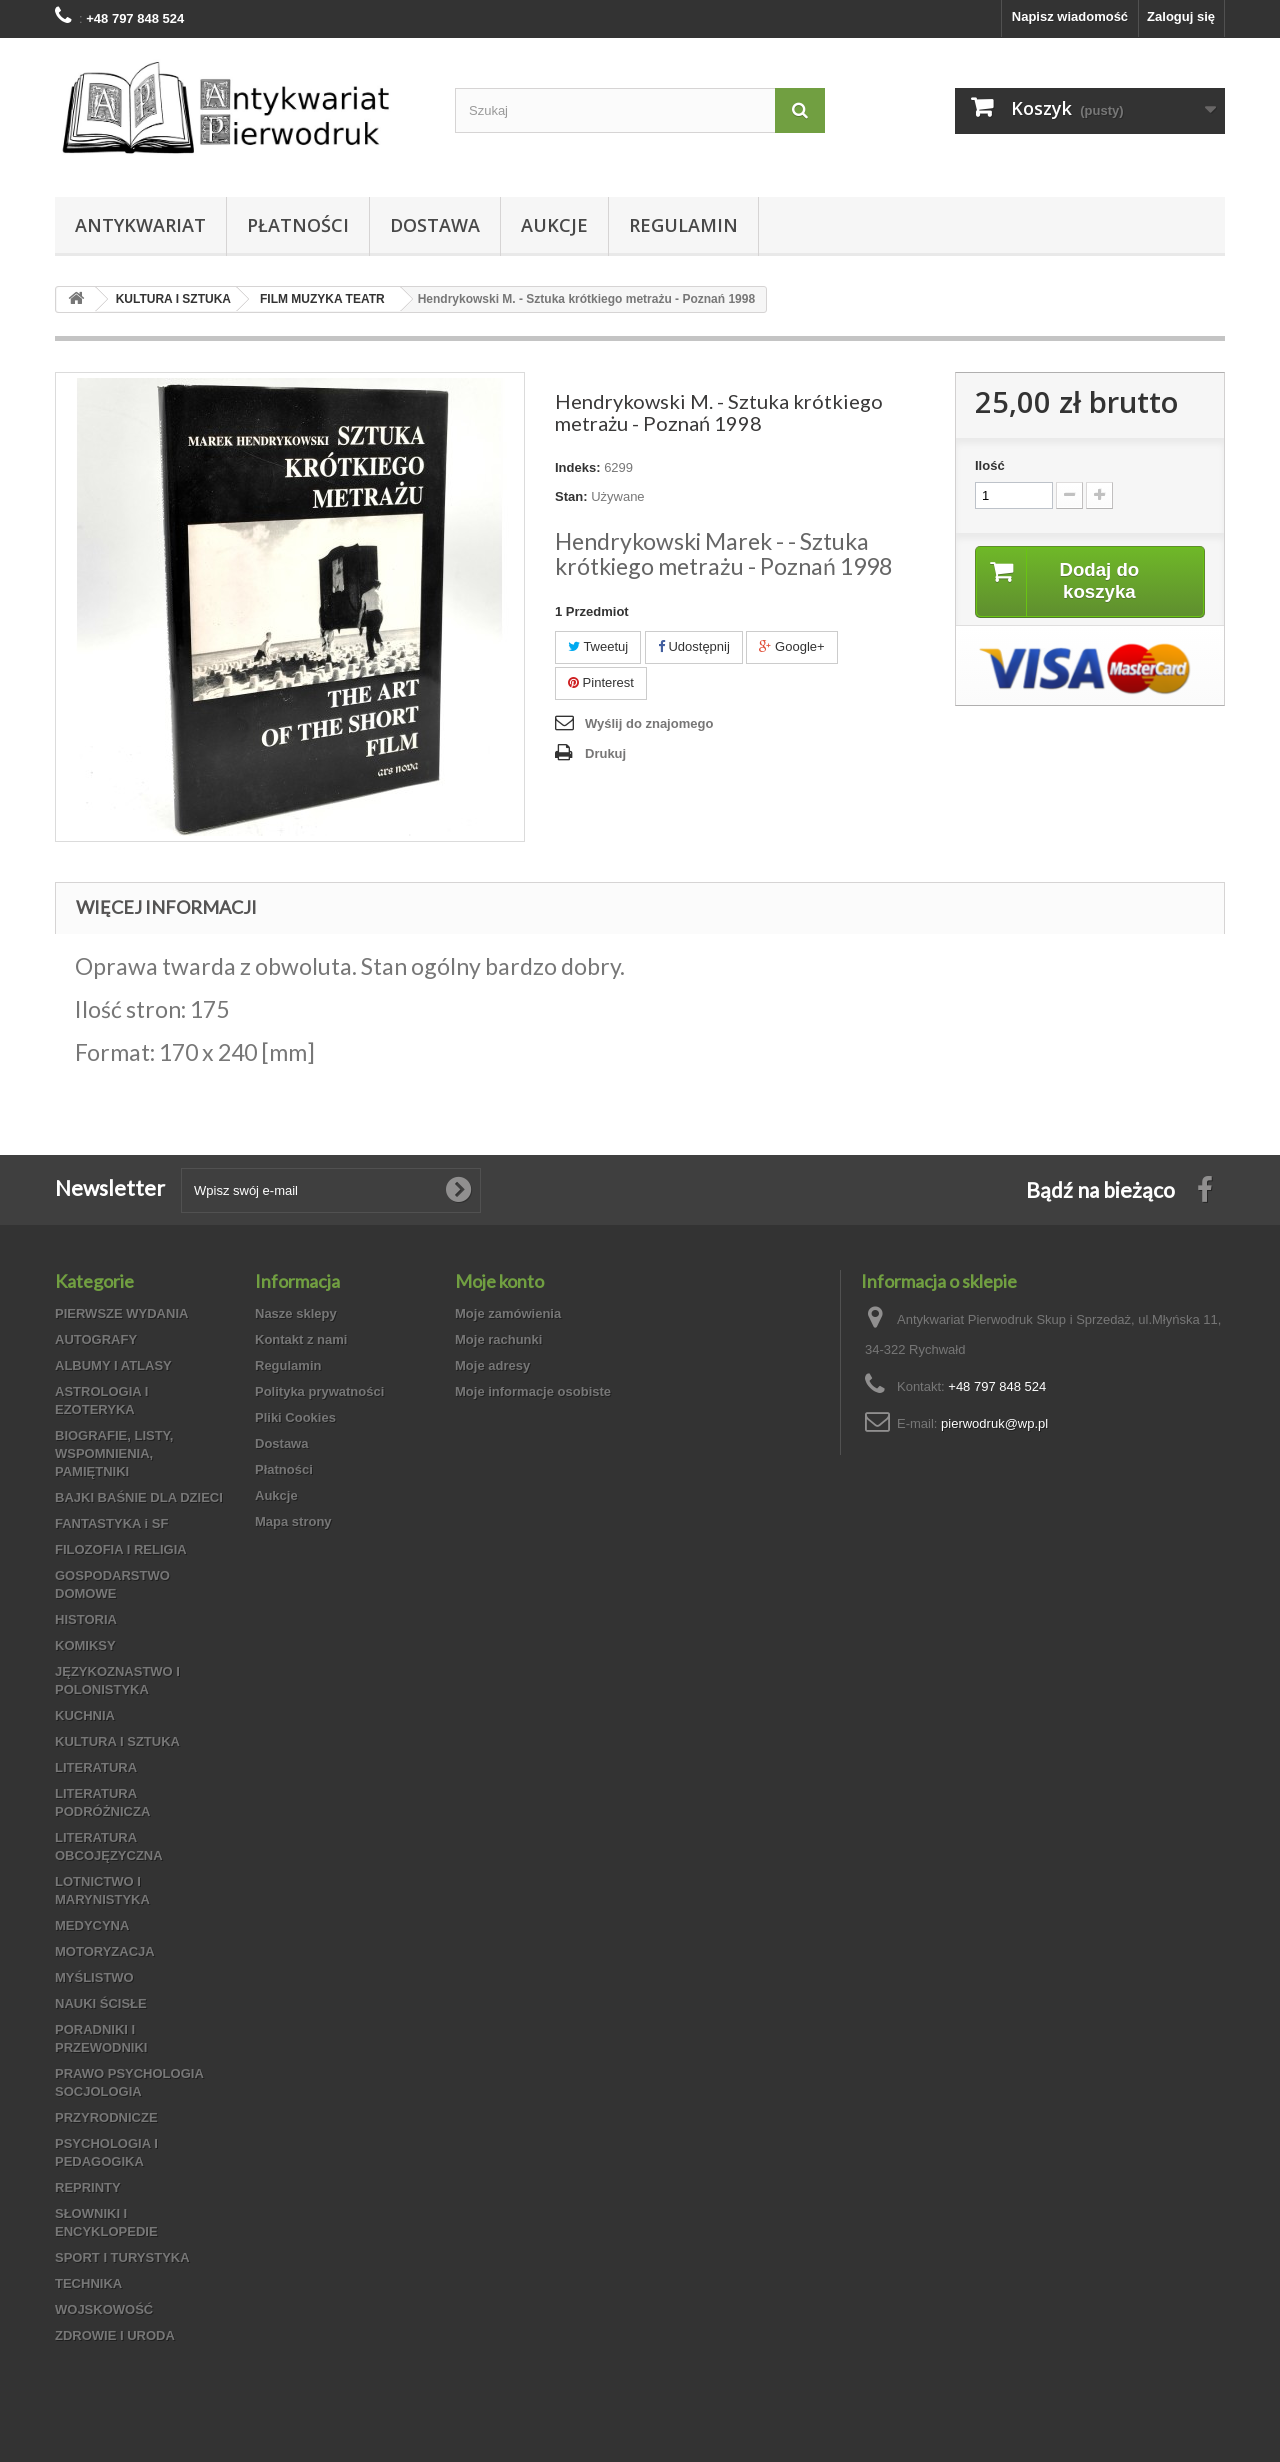 This screenshot has height=2462, width=1280. What do you see at coordinates (990, 465) in the screenshot?
I see `Ilość` at bounding box center [990, 465].